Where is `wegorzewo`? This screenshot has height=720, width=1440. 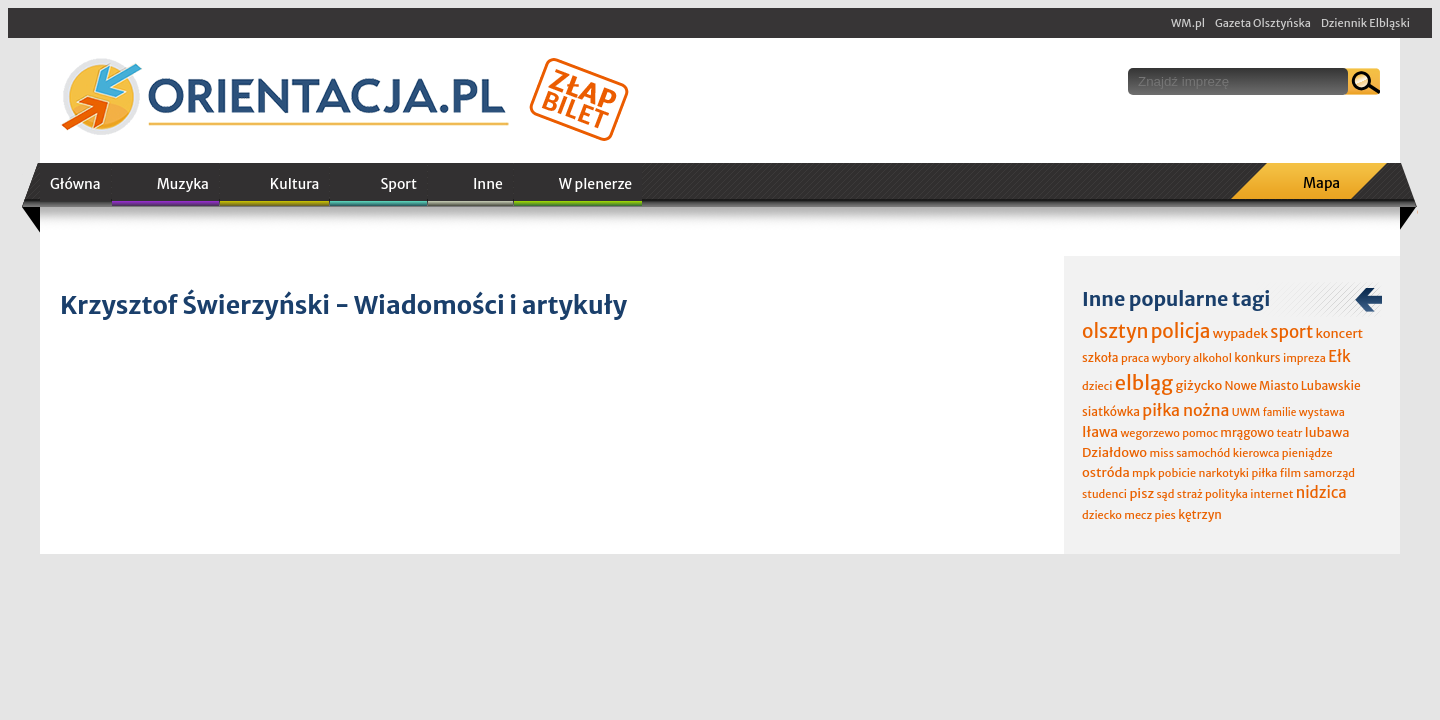 wegorzewo is located at coordinates (1149, 433).